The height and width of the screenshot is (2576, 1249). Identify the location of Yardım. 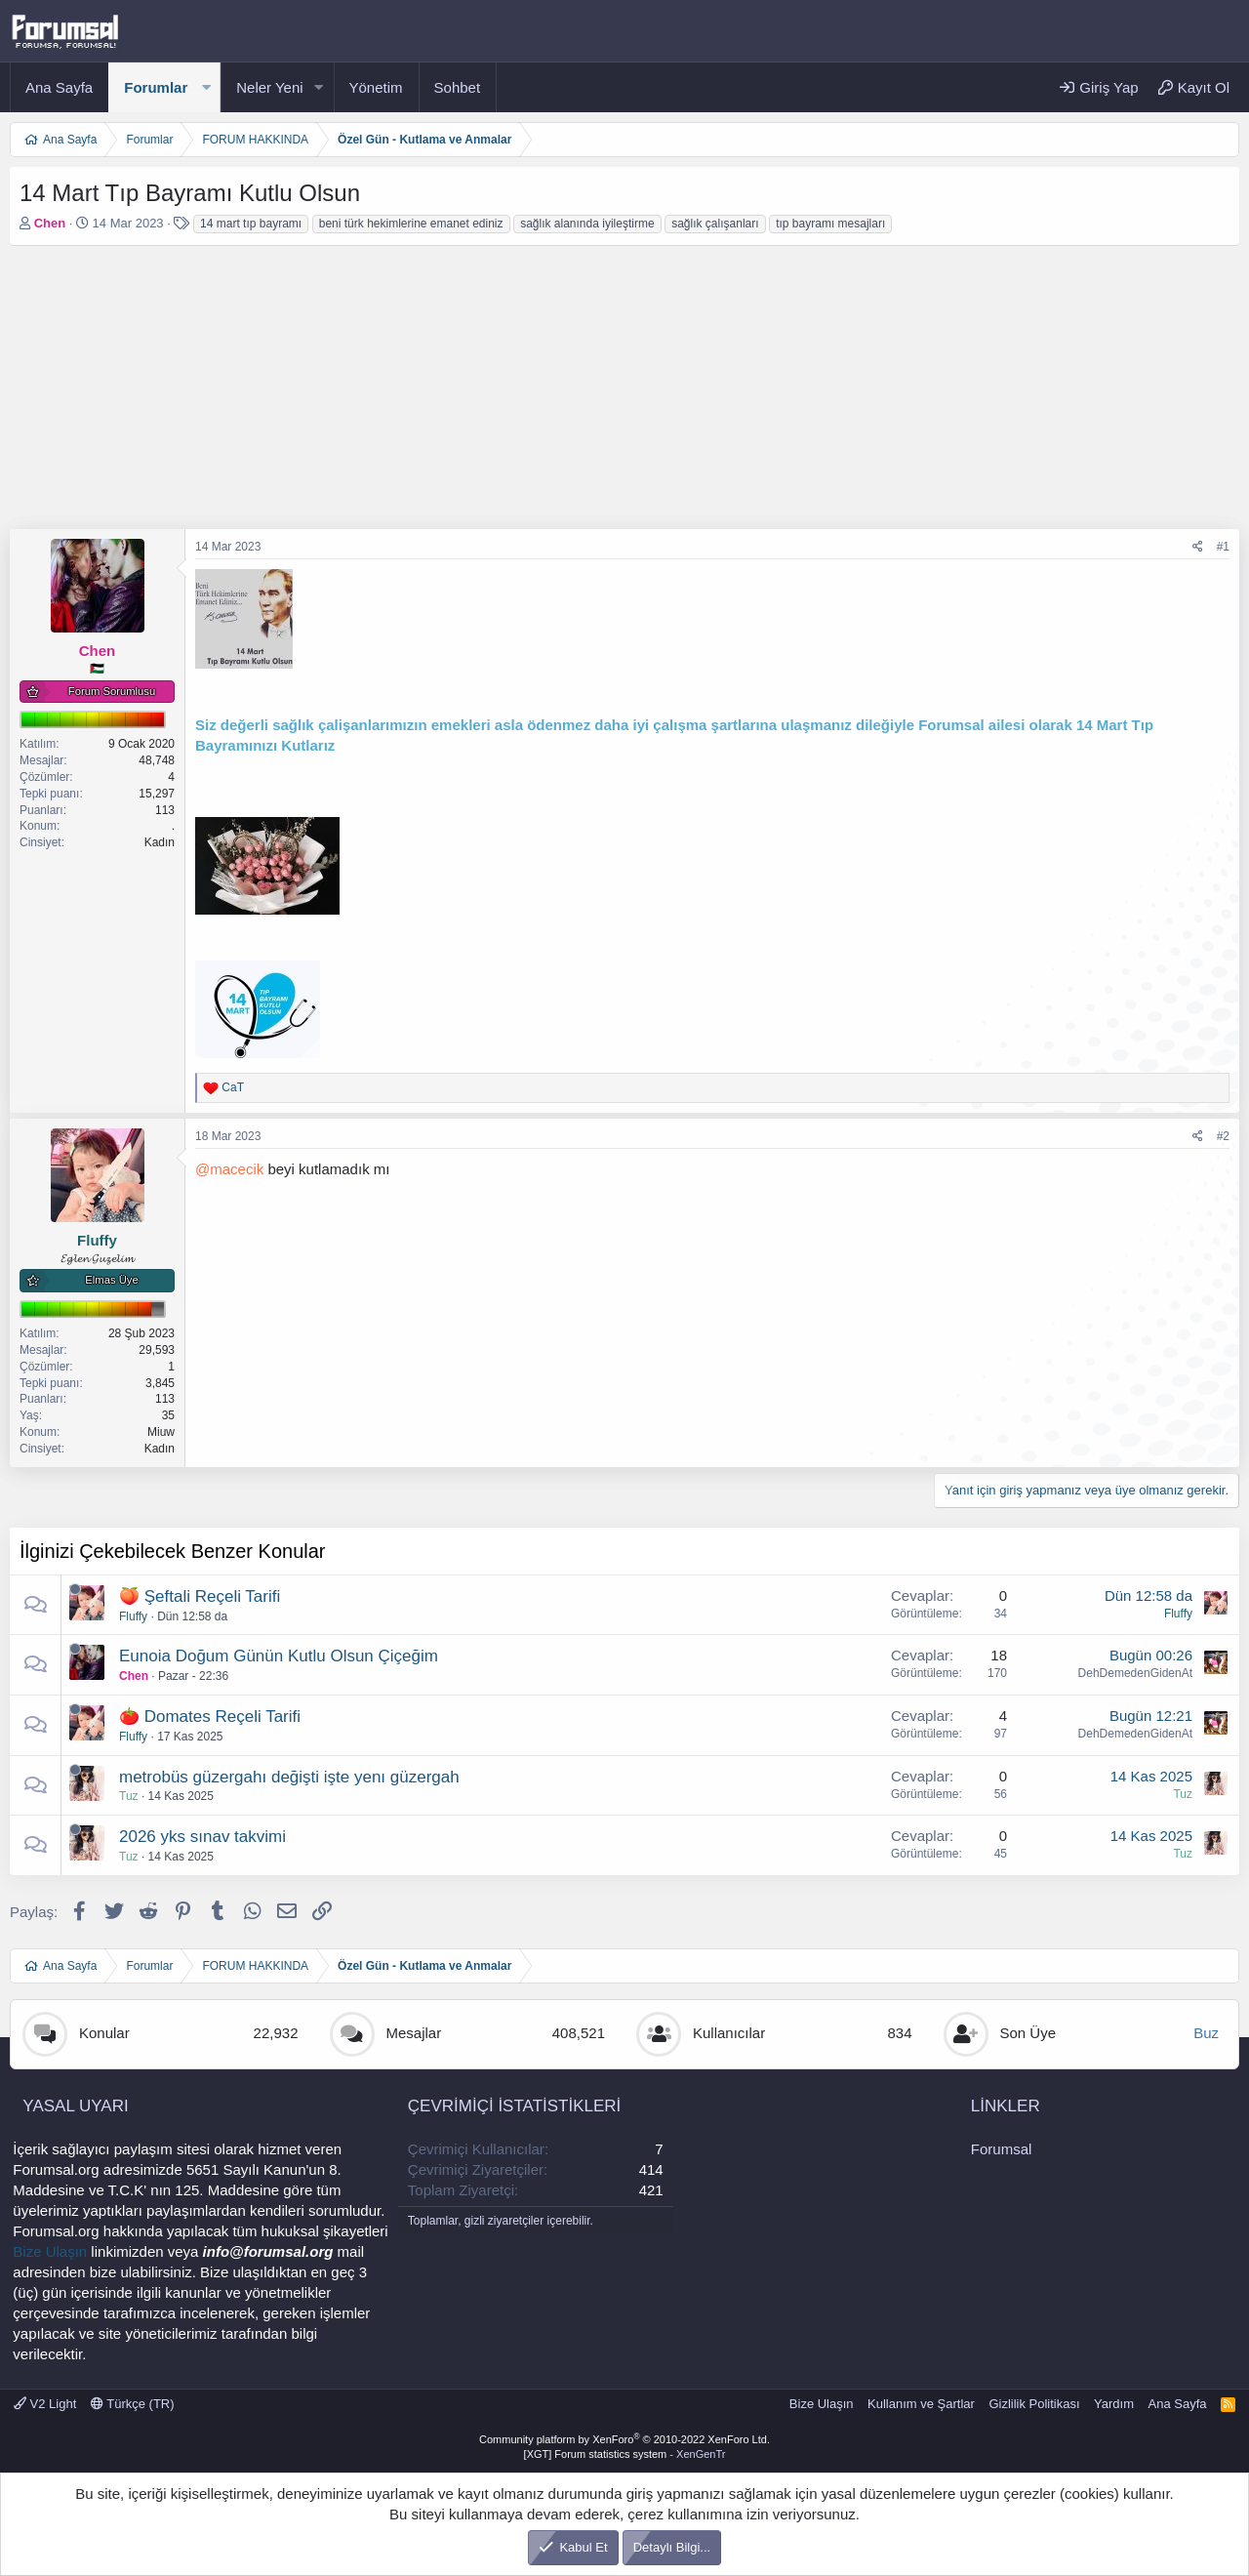
(1114, 2403).